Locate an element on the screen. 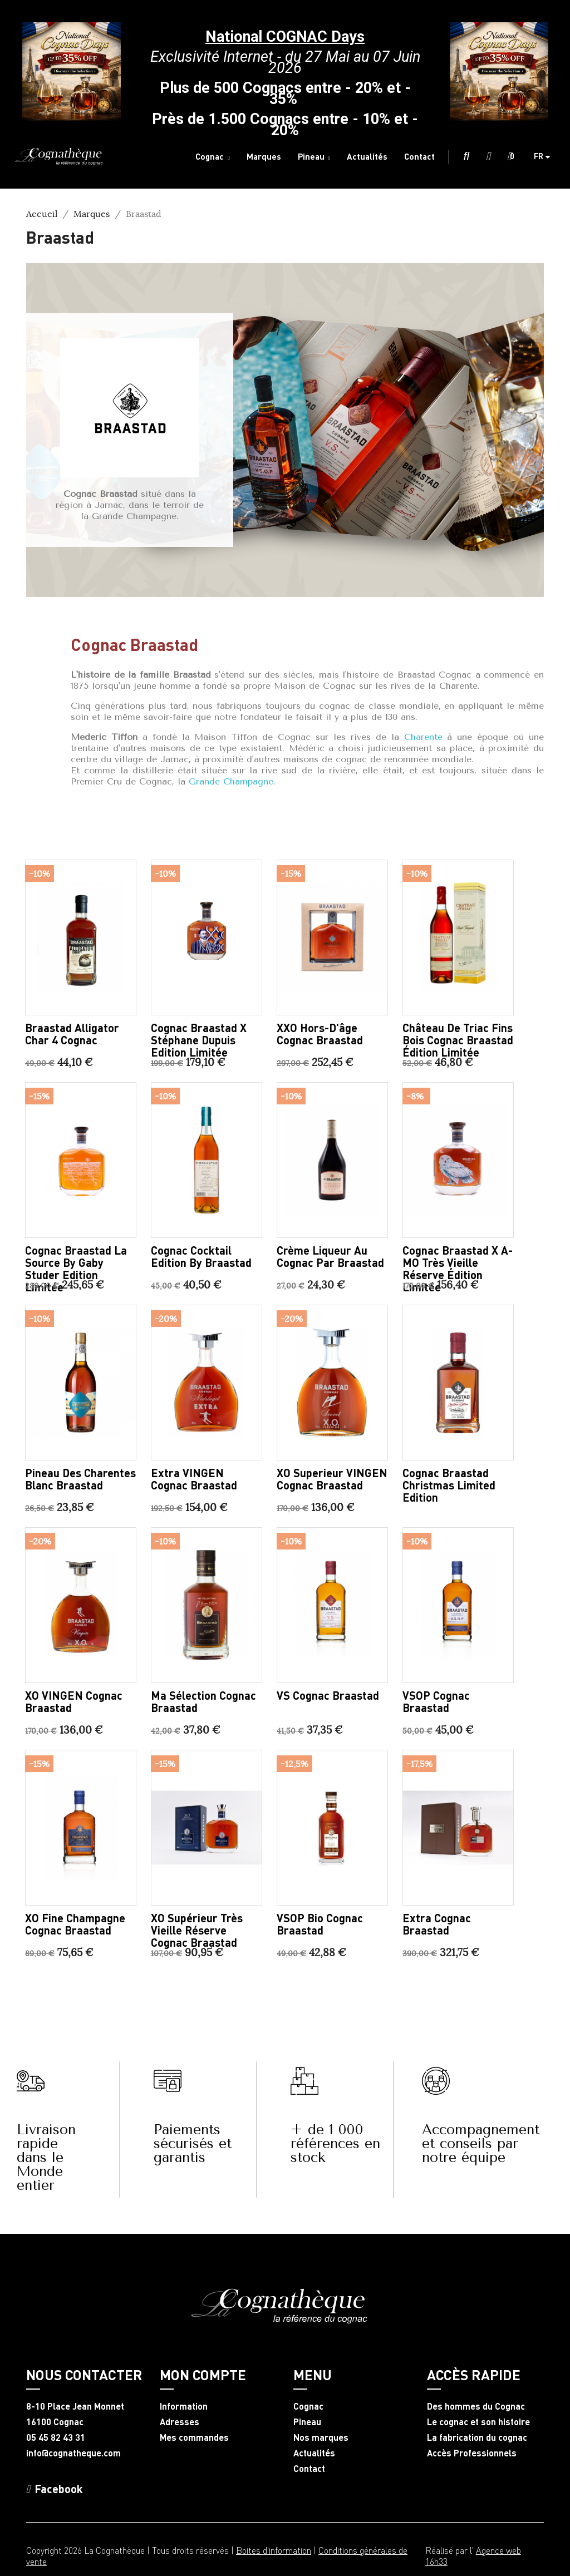  Extra Cognac Braastad is located at coordinates (436, 1924).